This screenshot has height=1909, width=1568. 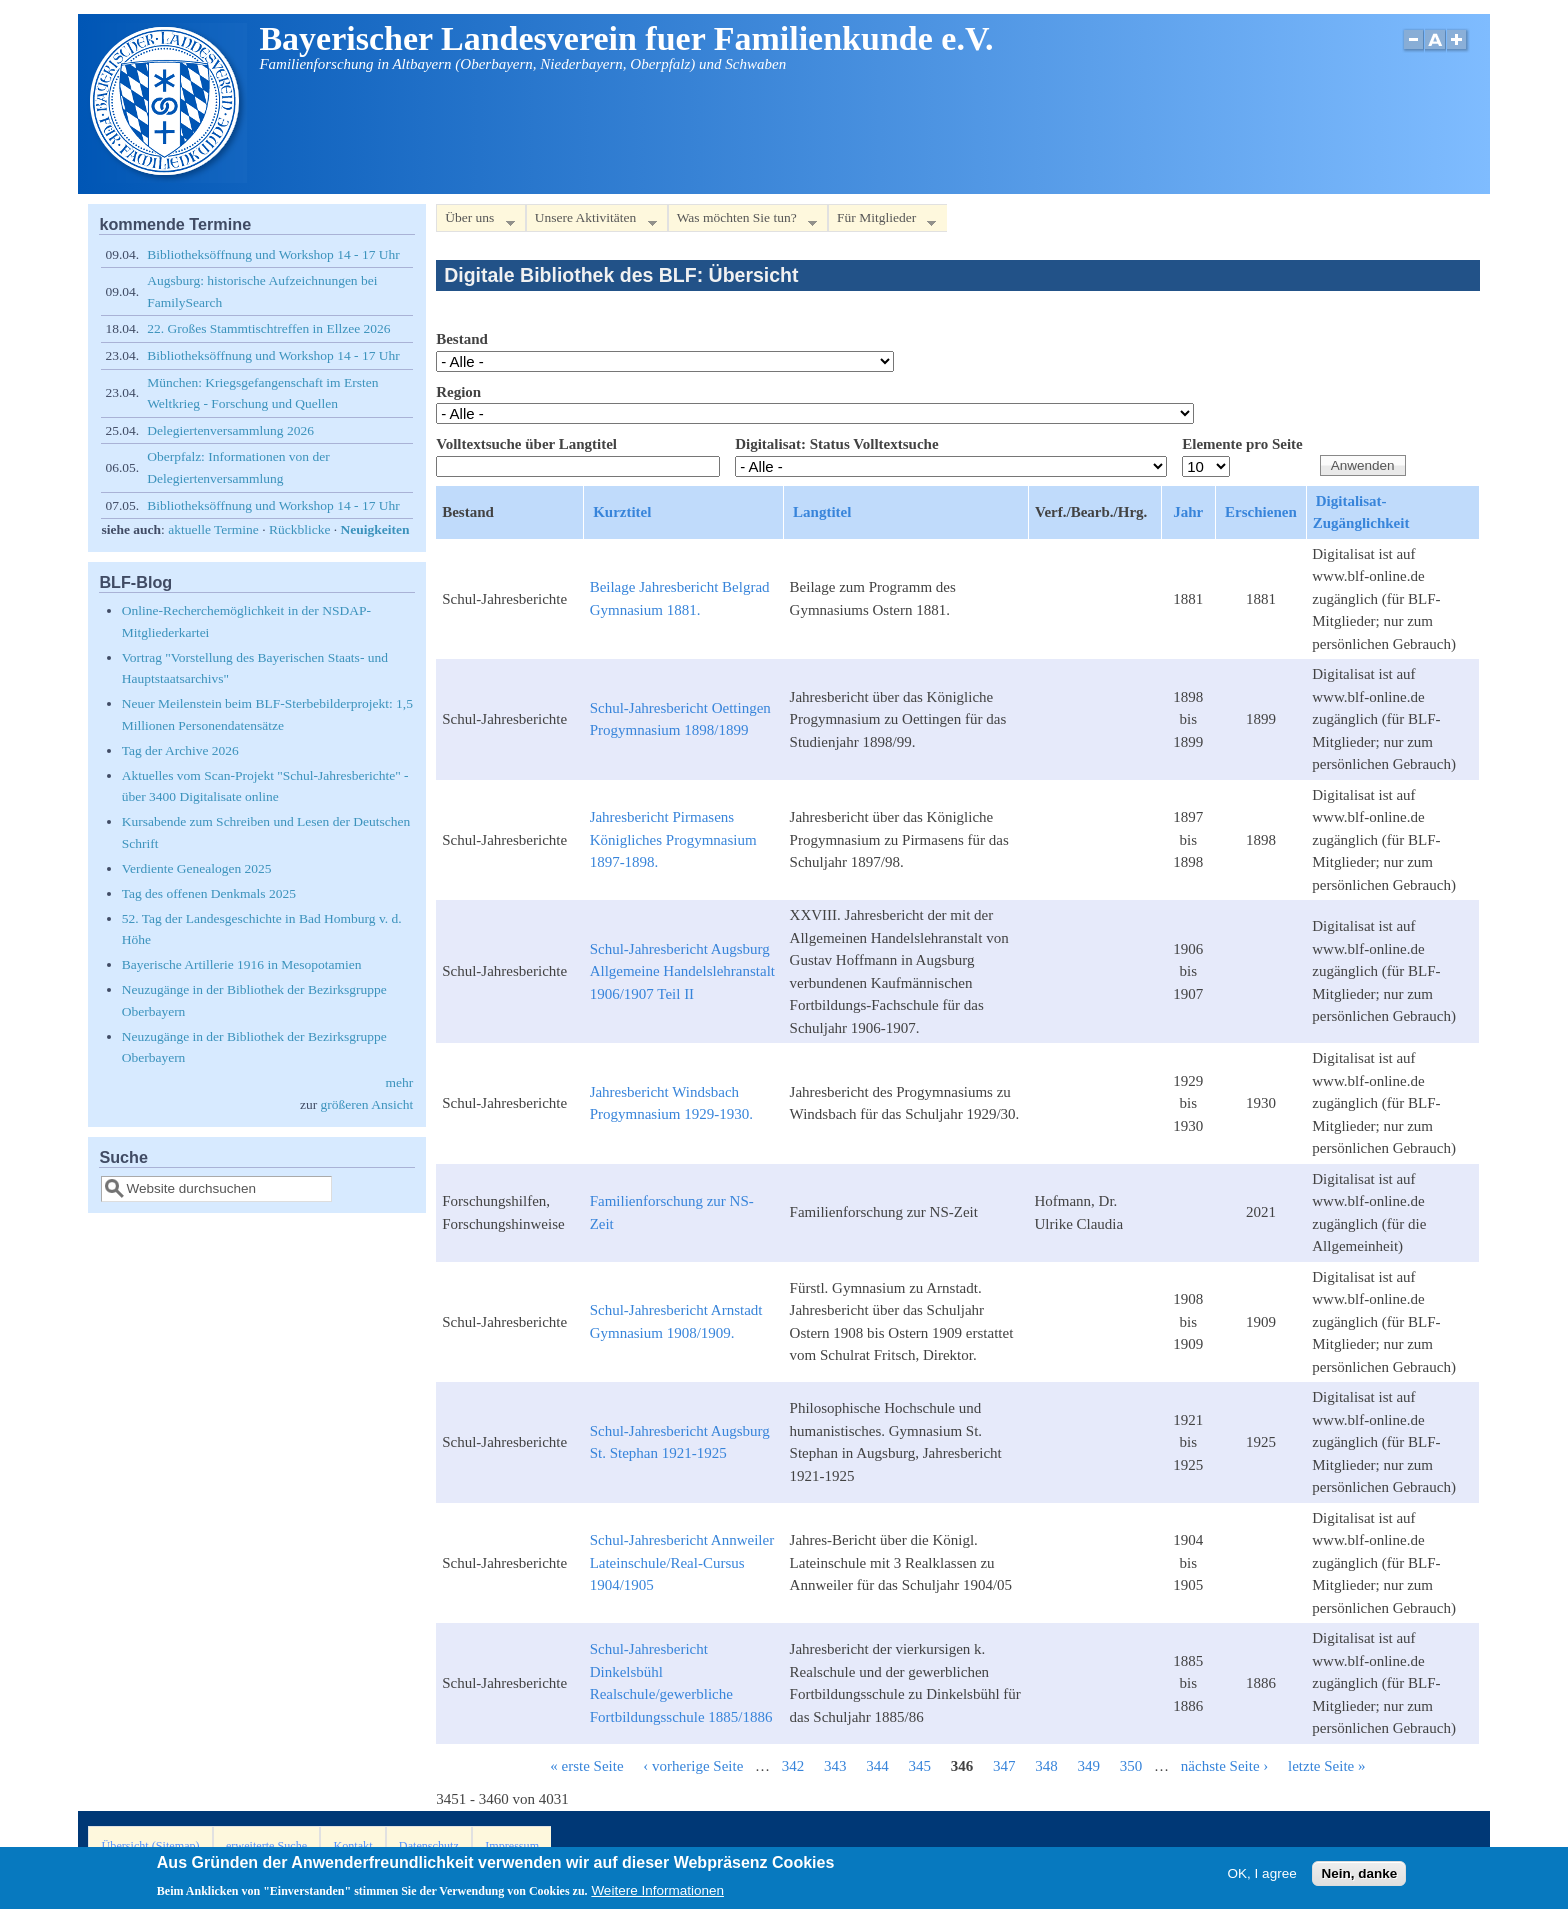 What do you see at coordinates (591, 221) in the screenshot?
I see `Unsere Aktivitäten` at bounding box center [591, 221].